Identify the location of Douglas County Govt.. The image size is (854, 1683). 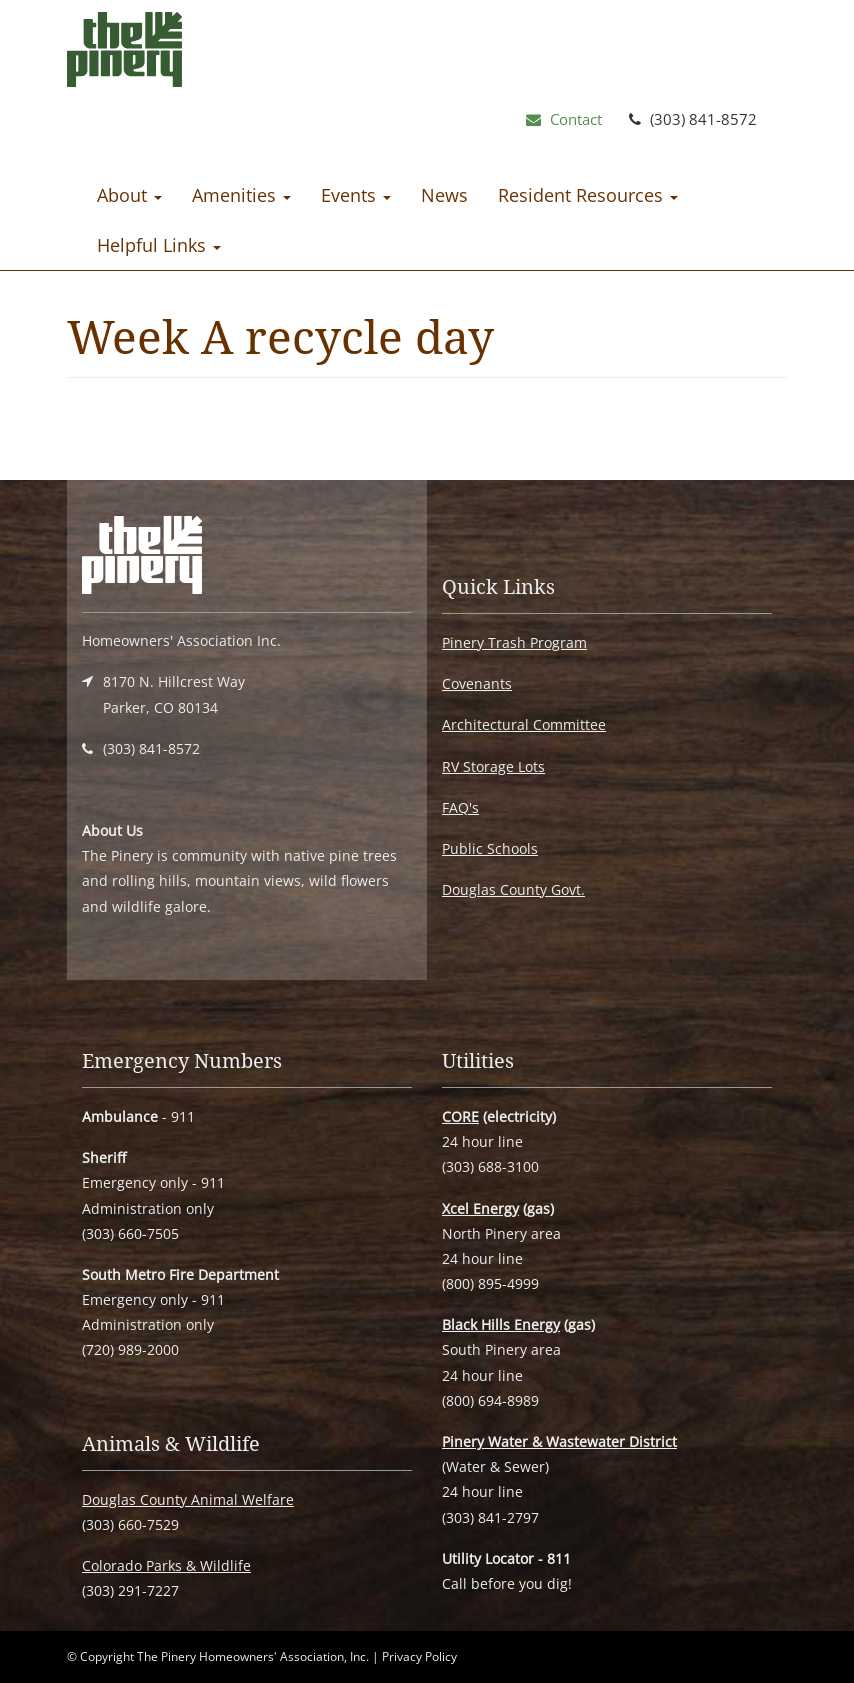
(513, 889).